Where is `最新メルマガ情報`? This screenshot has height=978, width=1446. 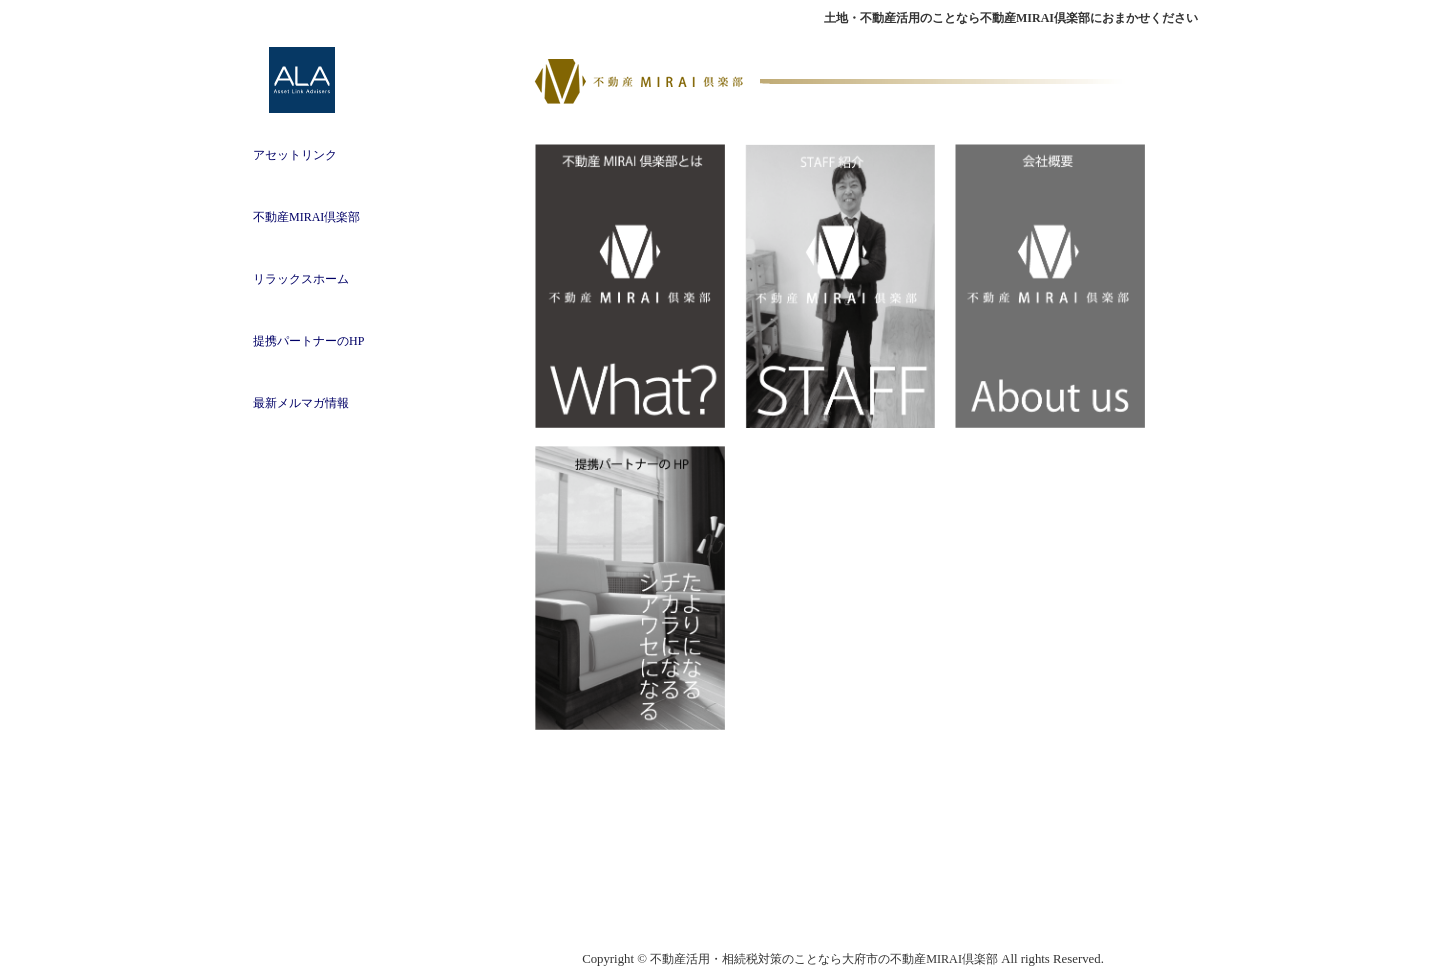
最新メルマガ情報 is located at coordinates (301, 403).